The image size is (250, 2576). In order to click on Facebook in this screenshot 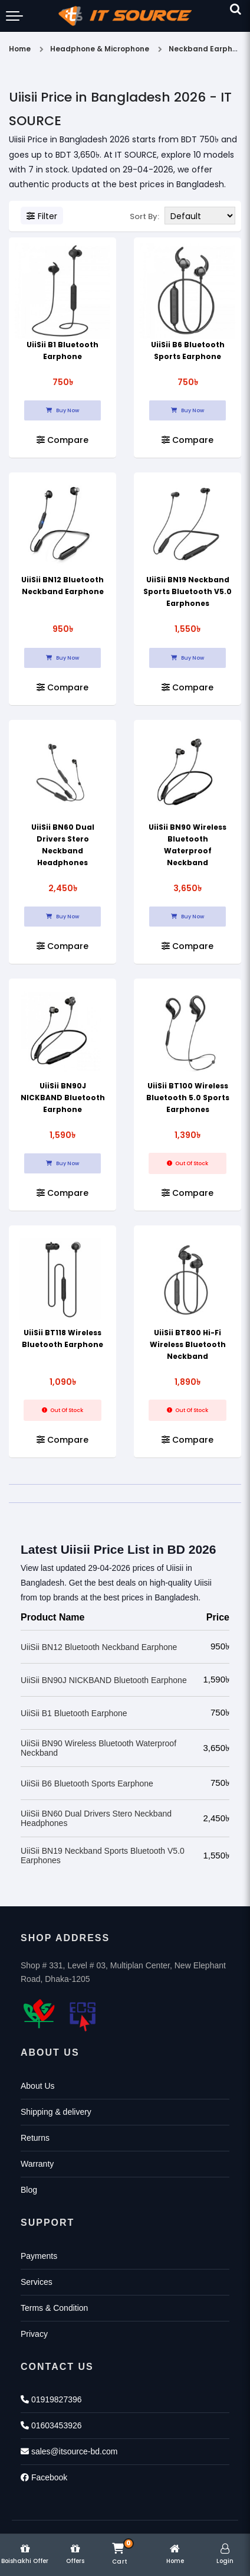, I will do `click(44, 2477)`.